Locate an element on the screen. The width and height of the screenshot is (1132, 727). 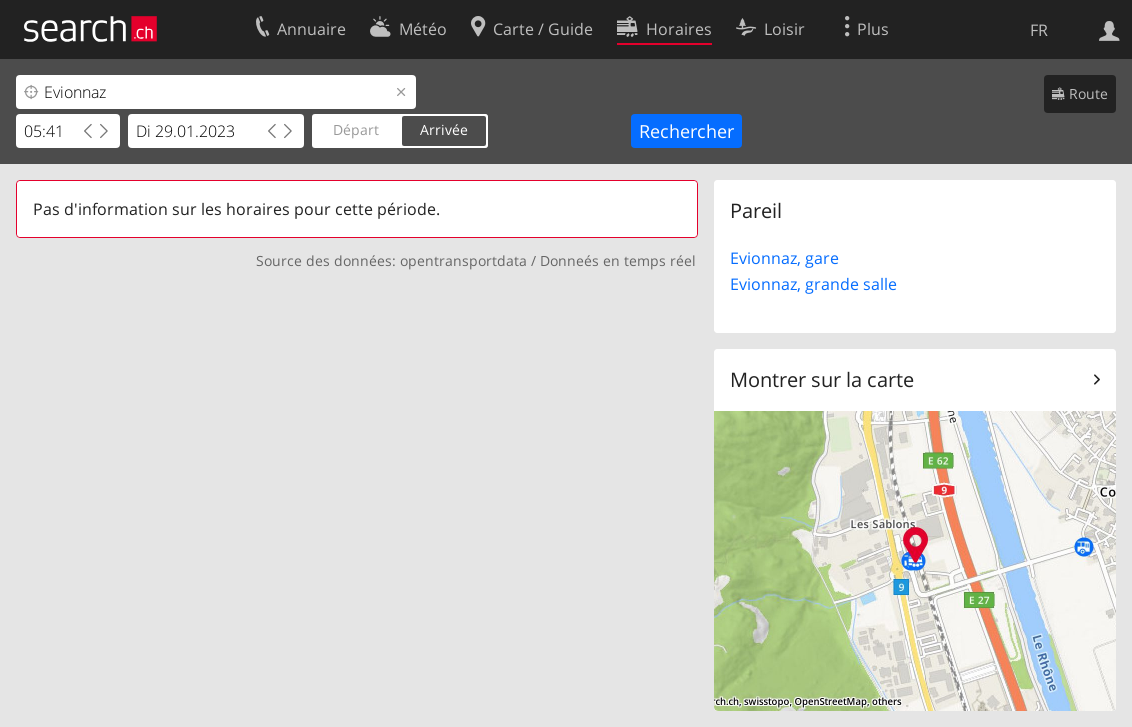
opentransportdata is located at coordinates (463, 260).